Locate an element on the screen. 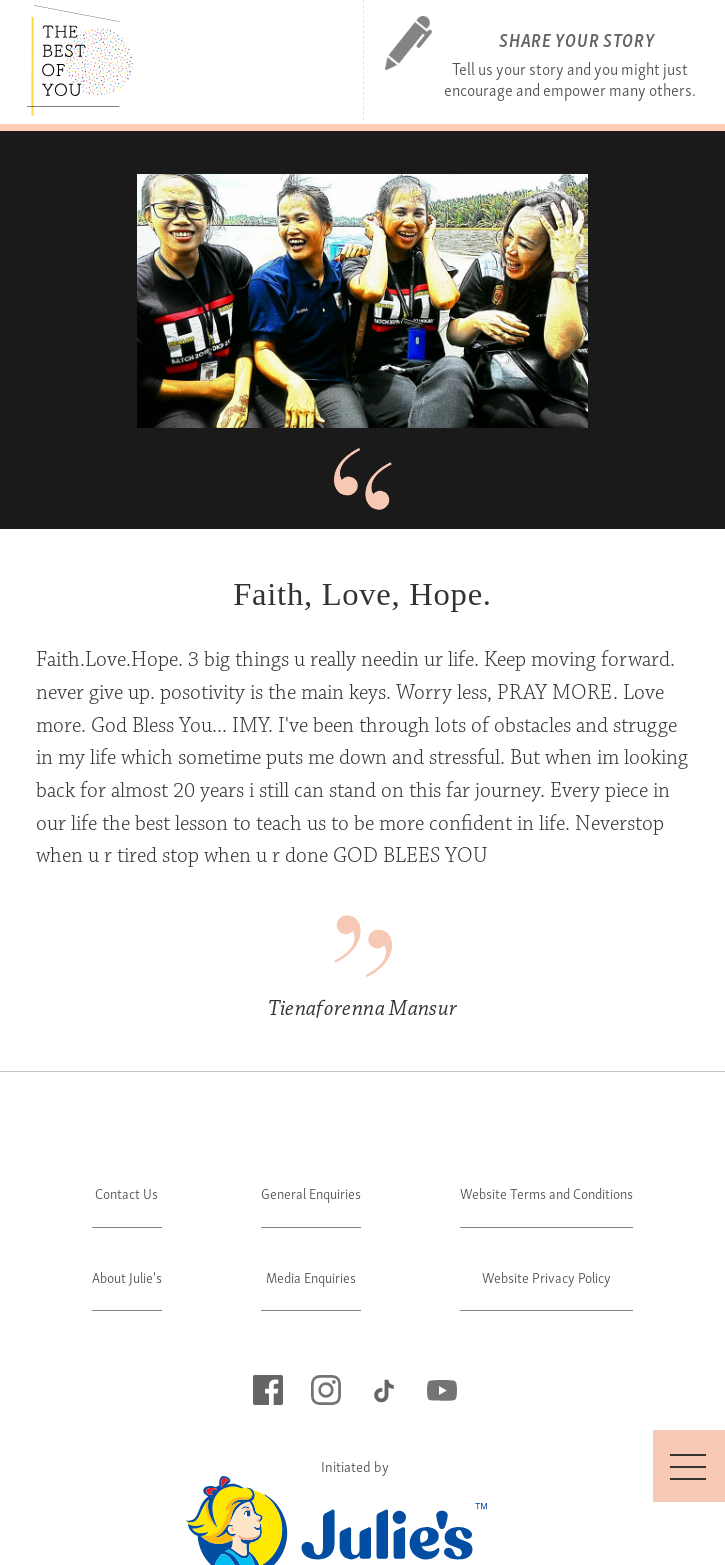 The height and width of the screenshot is (1565, 725). Website Privacy Policy is located at coordinates (546, 1276).